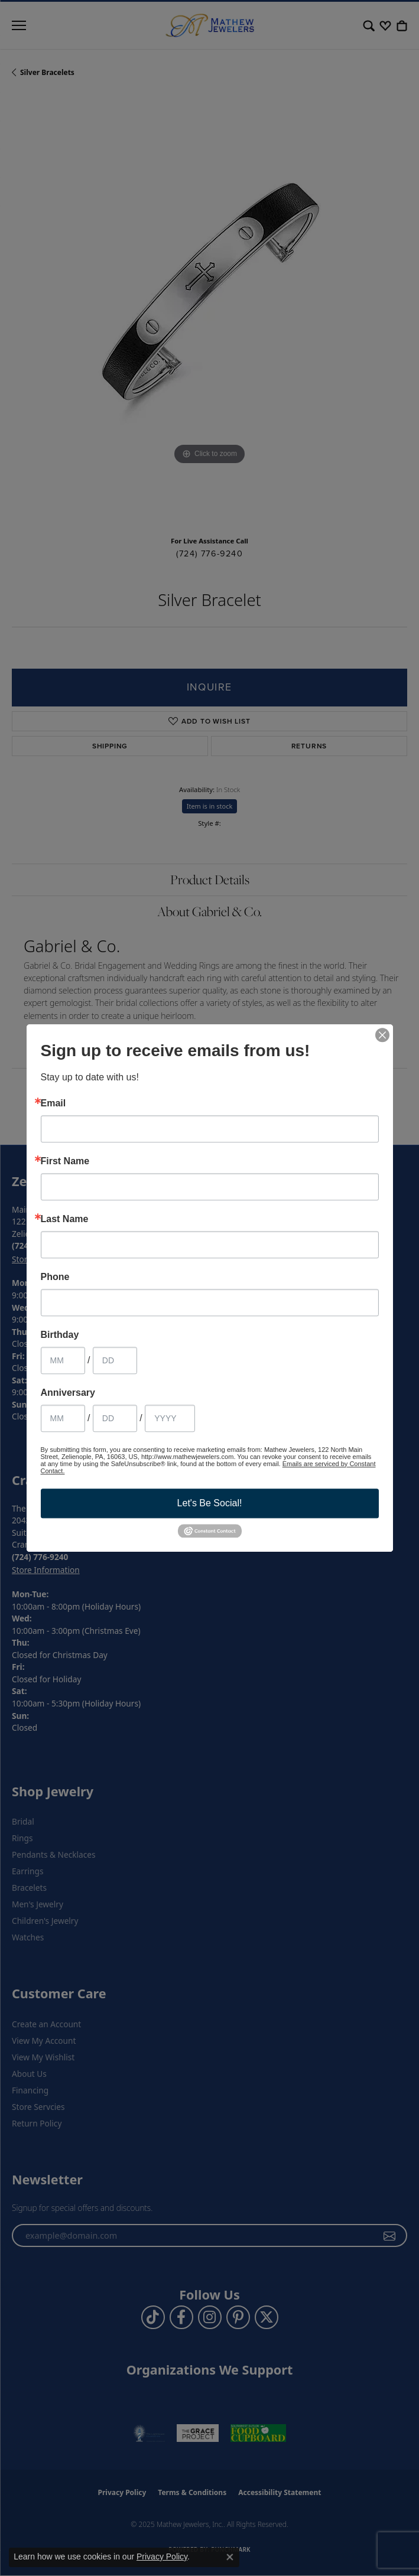 This screenshot has width=419, height=2576. I want to click on First Name, so click(65, 1161).